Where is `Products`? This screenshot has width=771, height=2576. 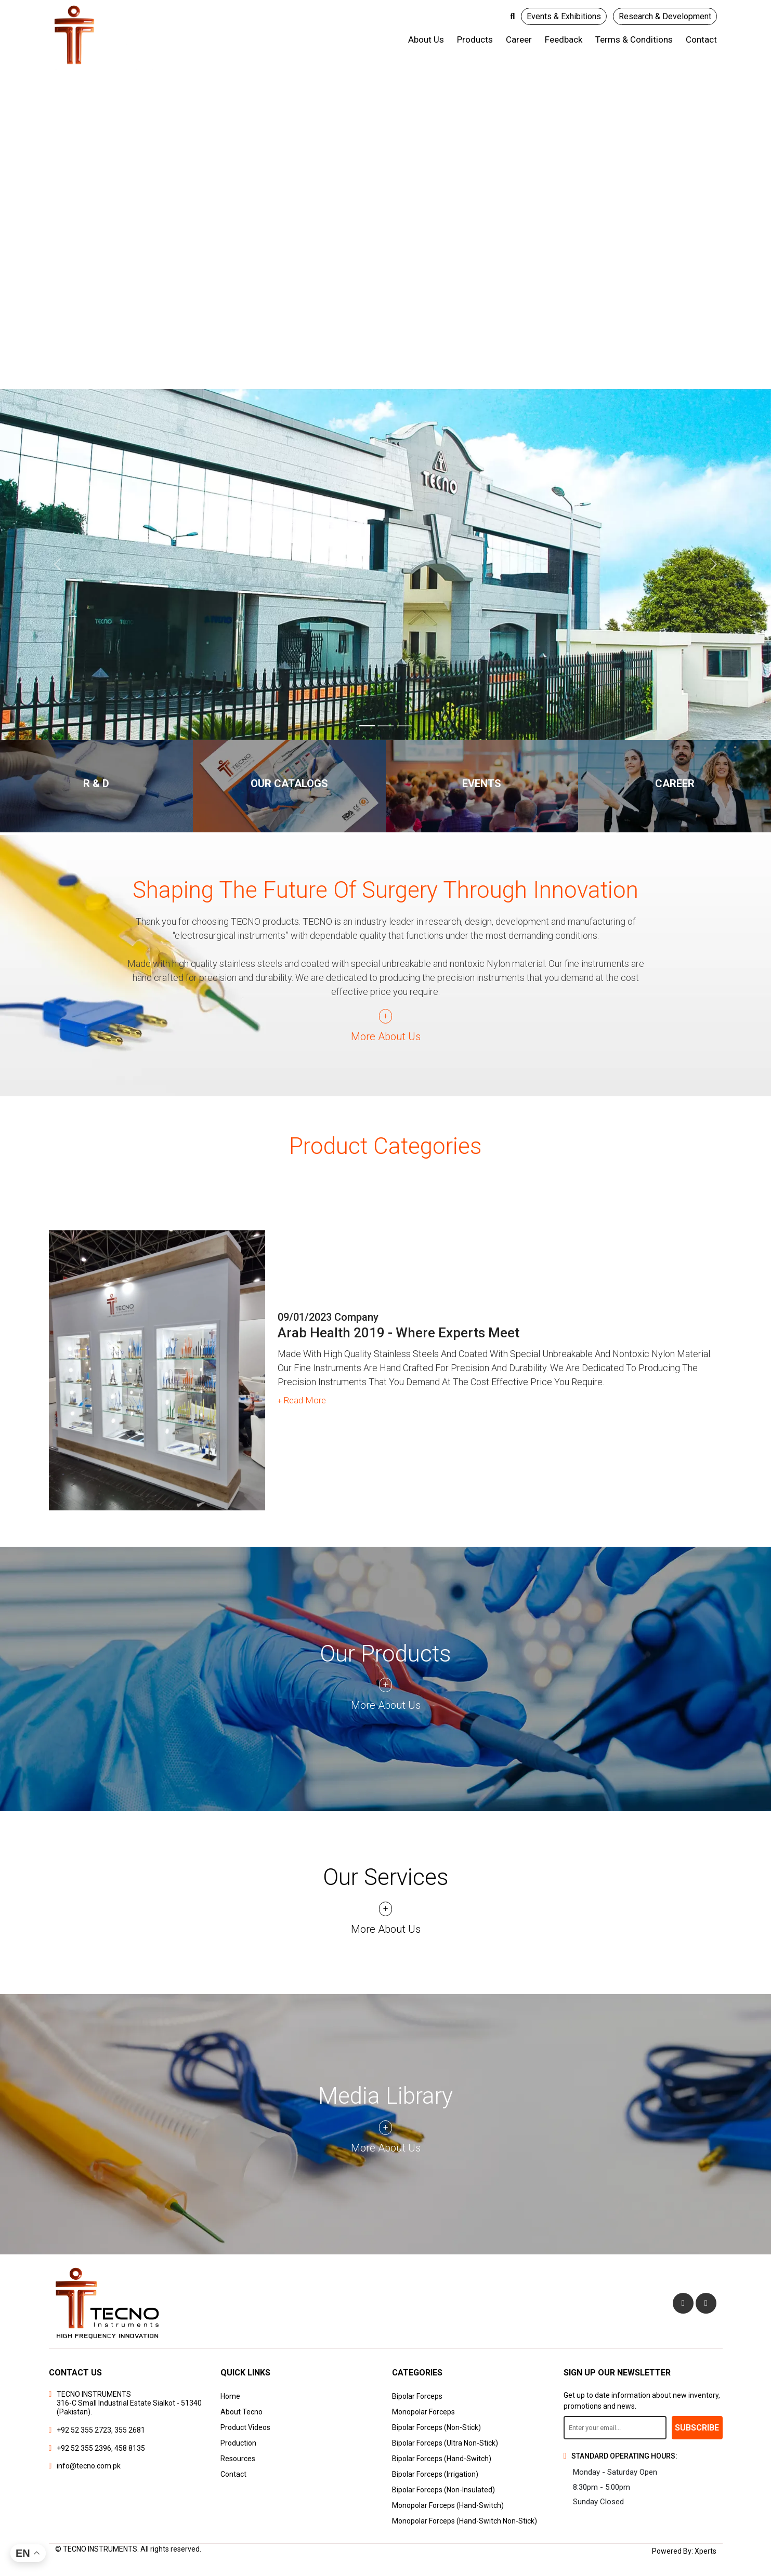
Products is located at coordinates (475, 39).